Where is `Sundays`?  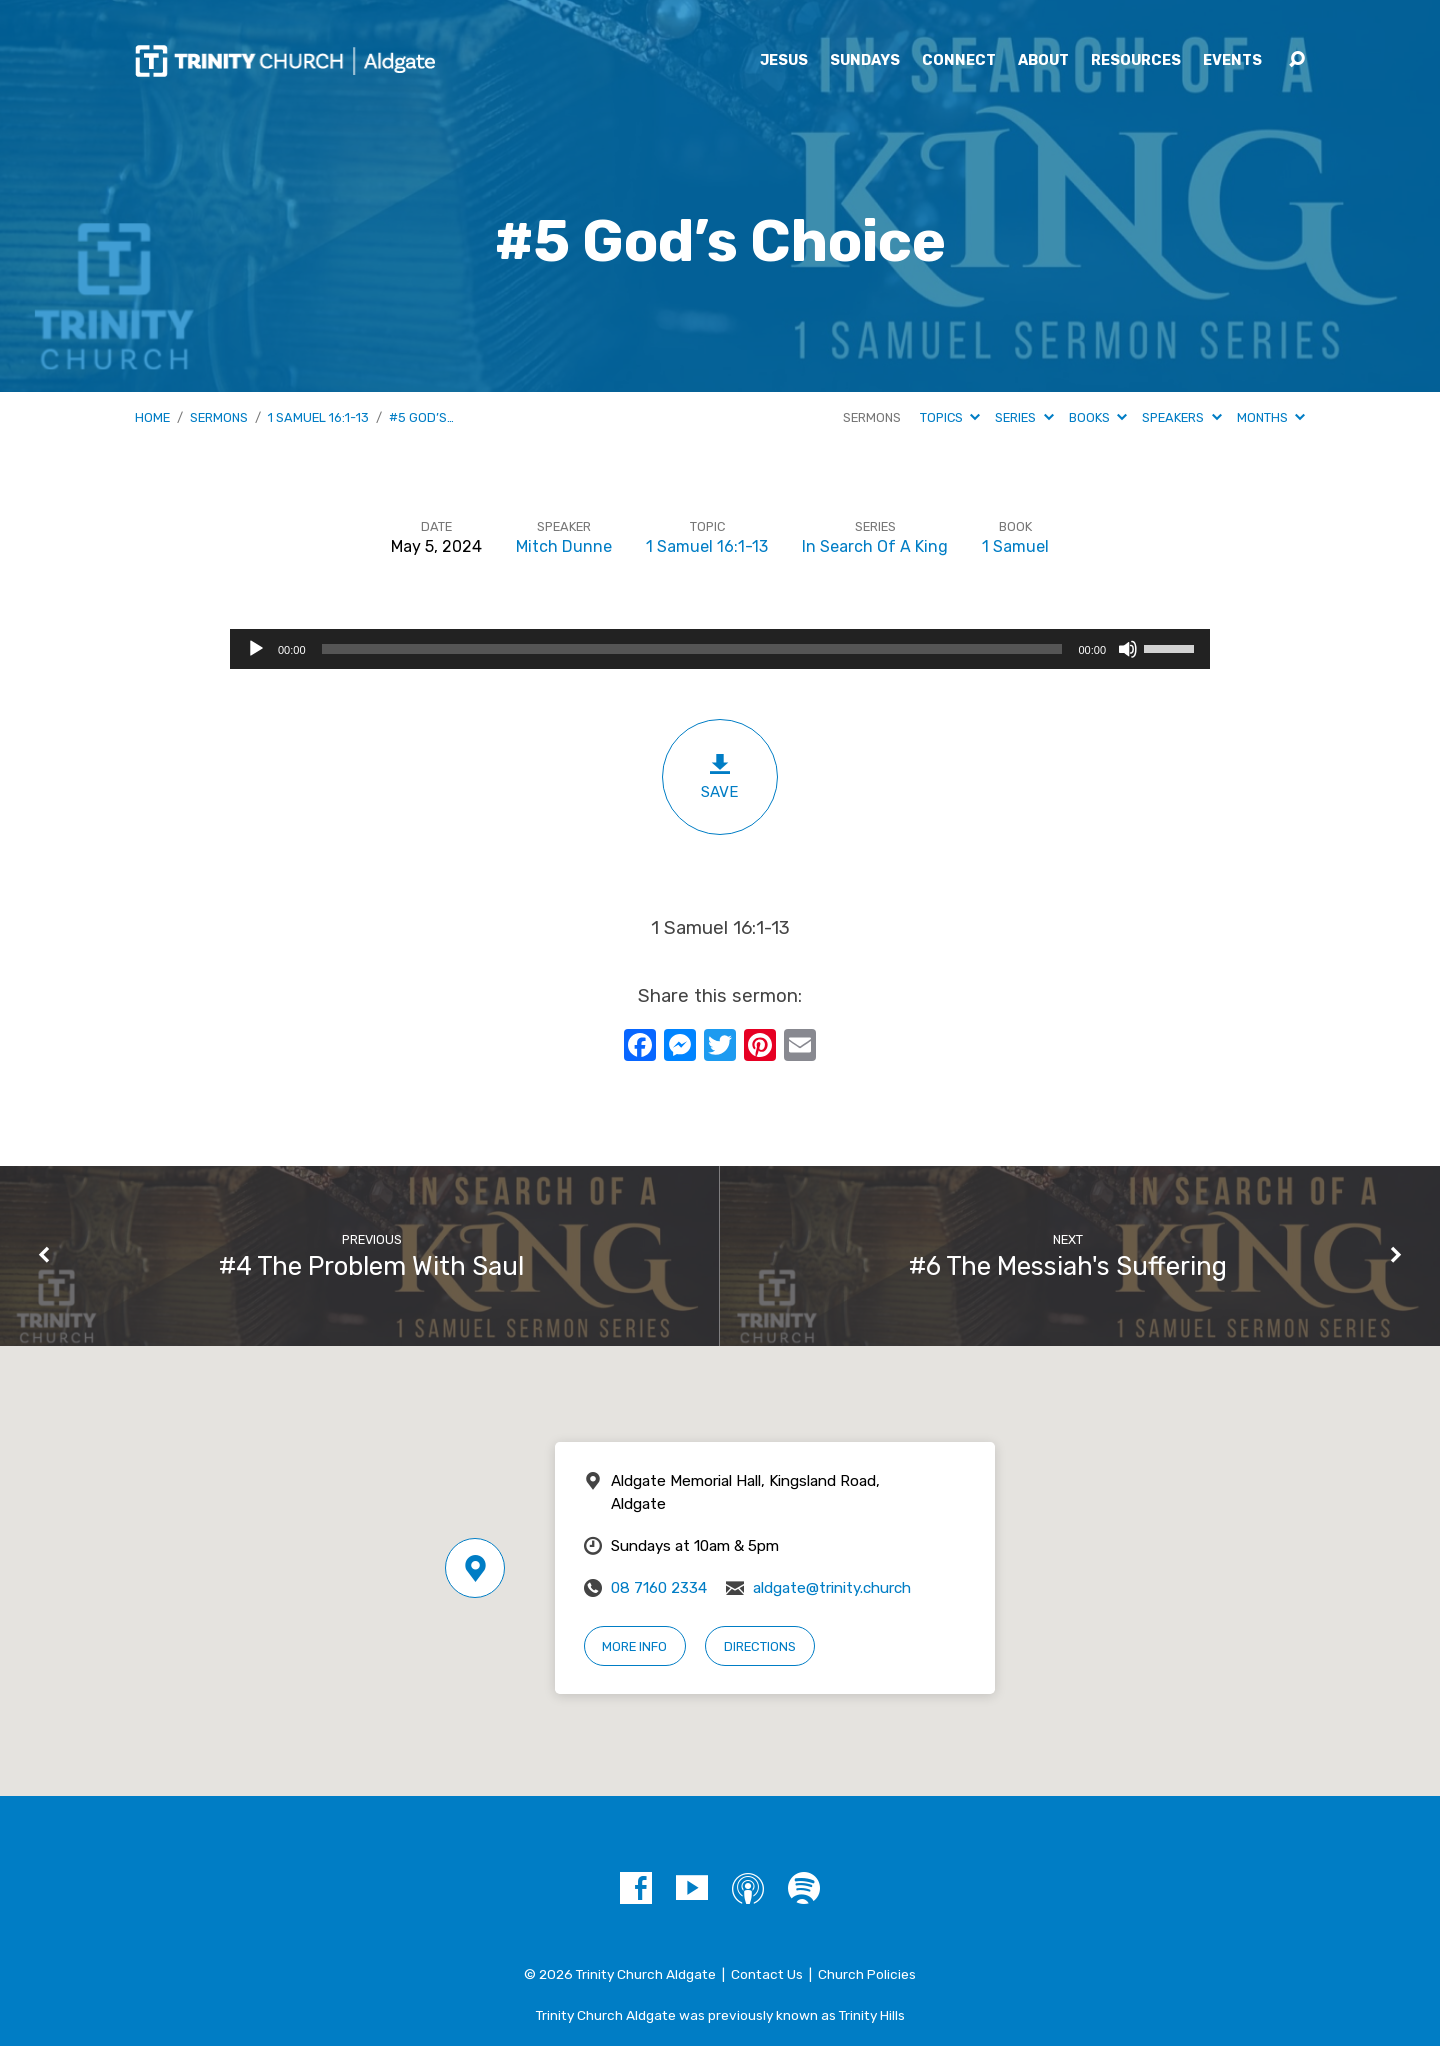
Sundays is located at coordinates (865, 61).